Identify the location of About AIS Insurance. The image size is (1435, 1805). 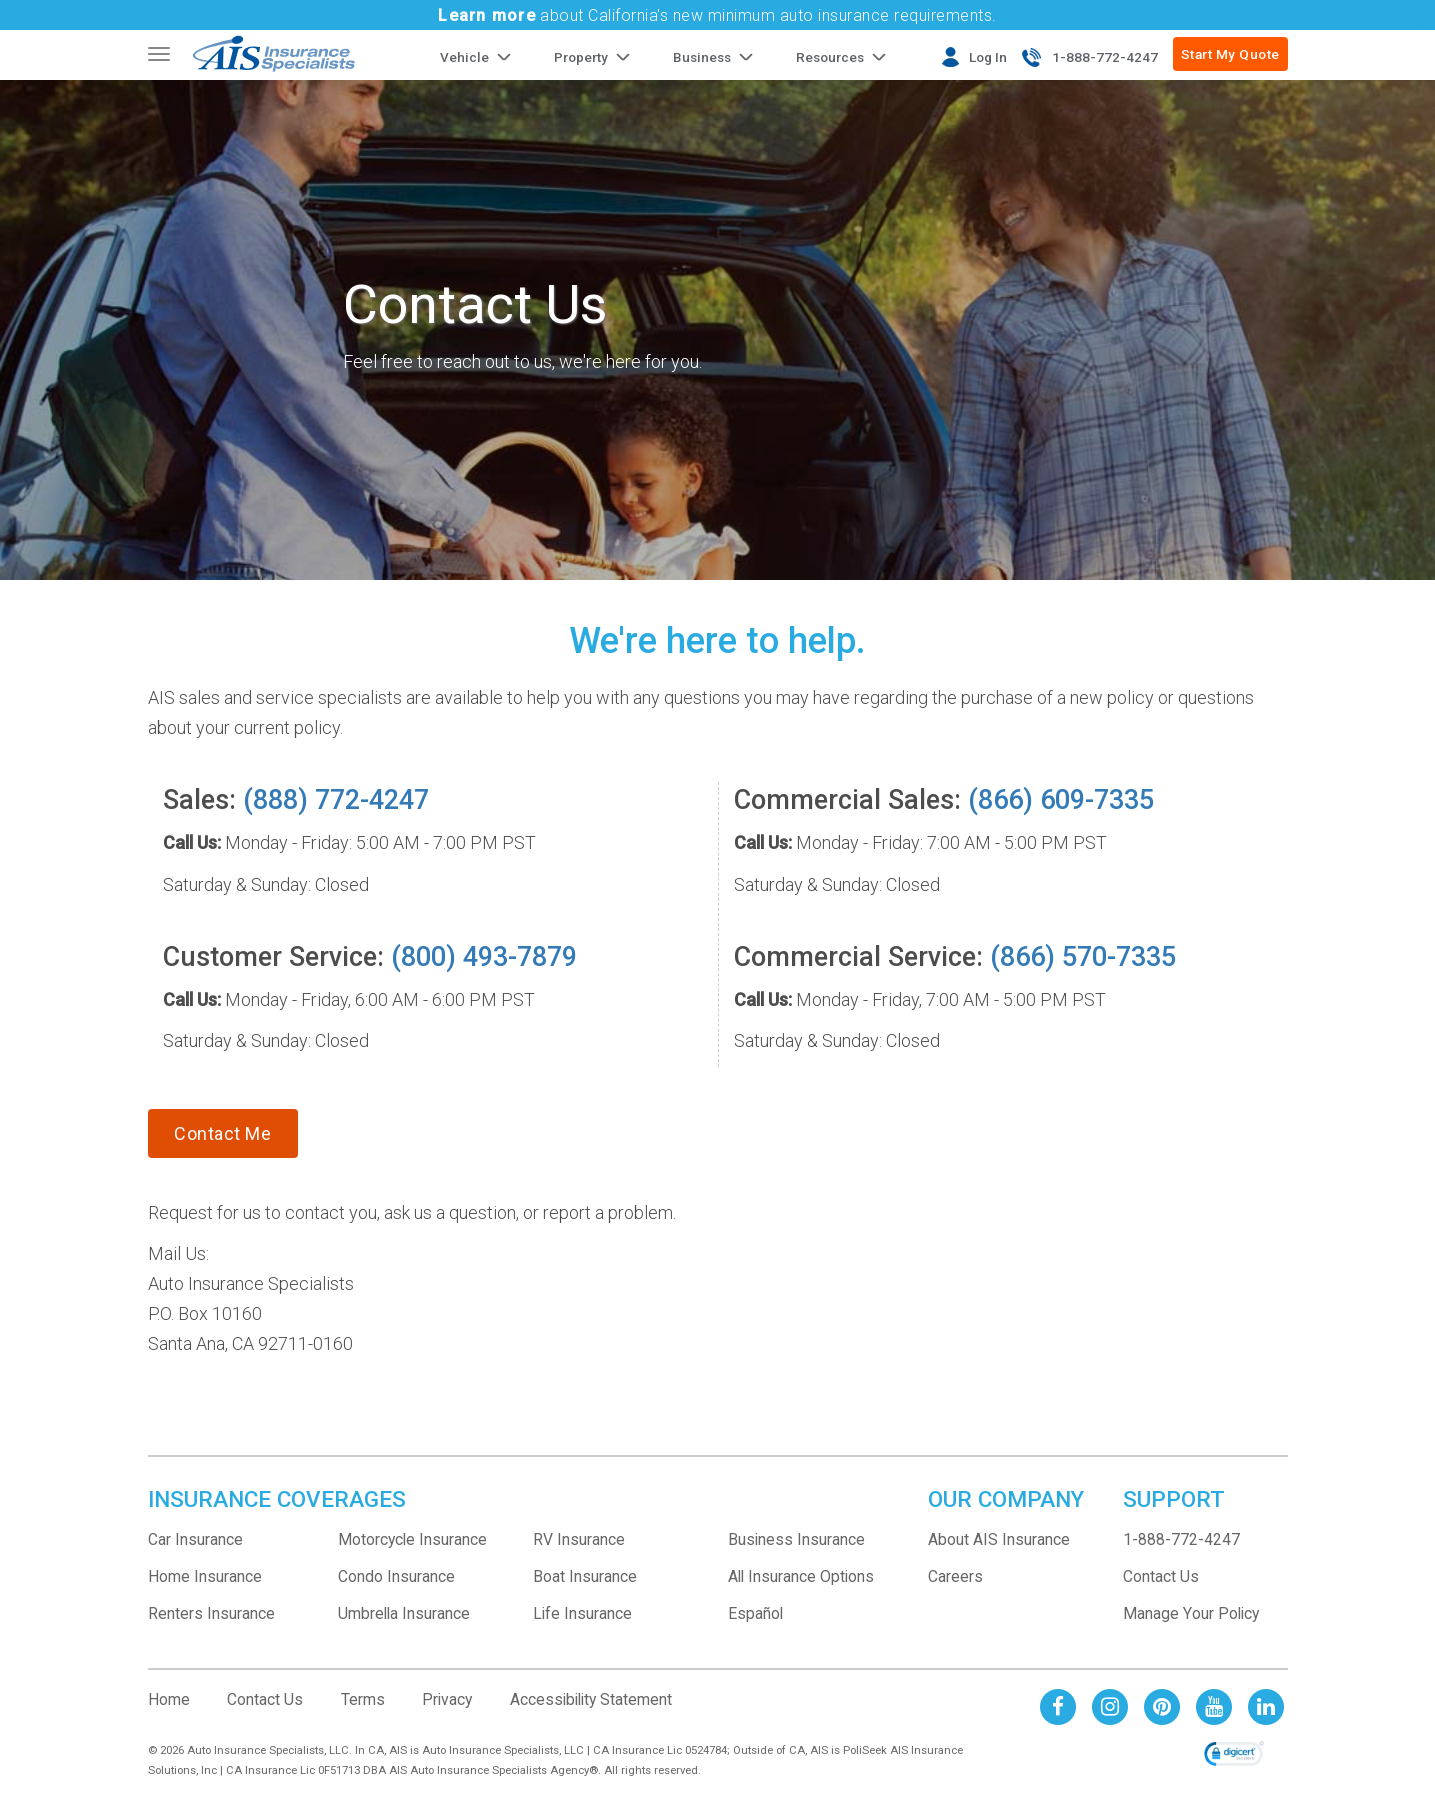
(999, 1539).